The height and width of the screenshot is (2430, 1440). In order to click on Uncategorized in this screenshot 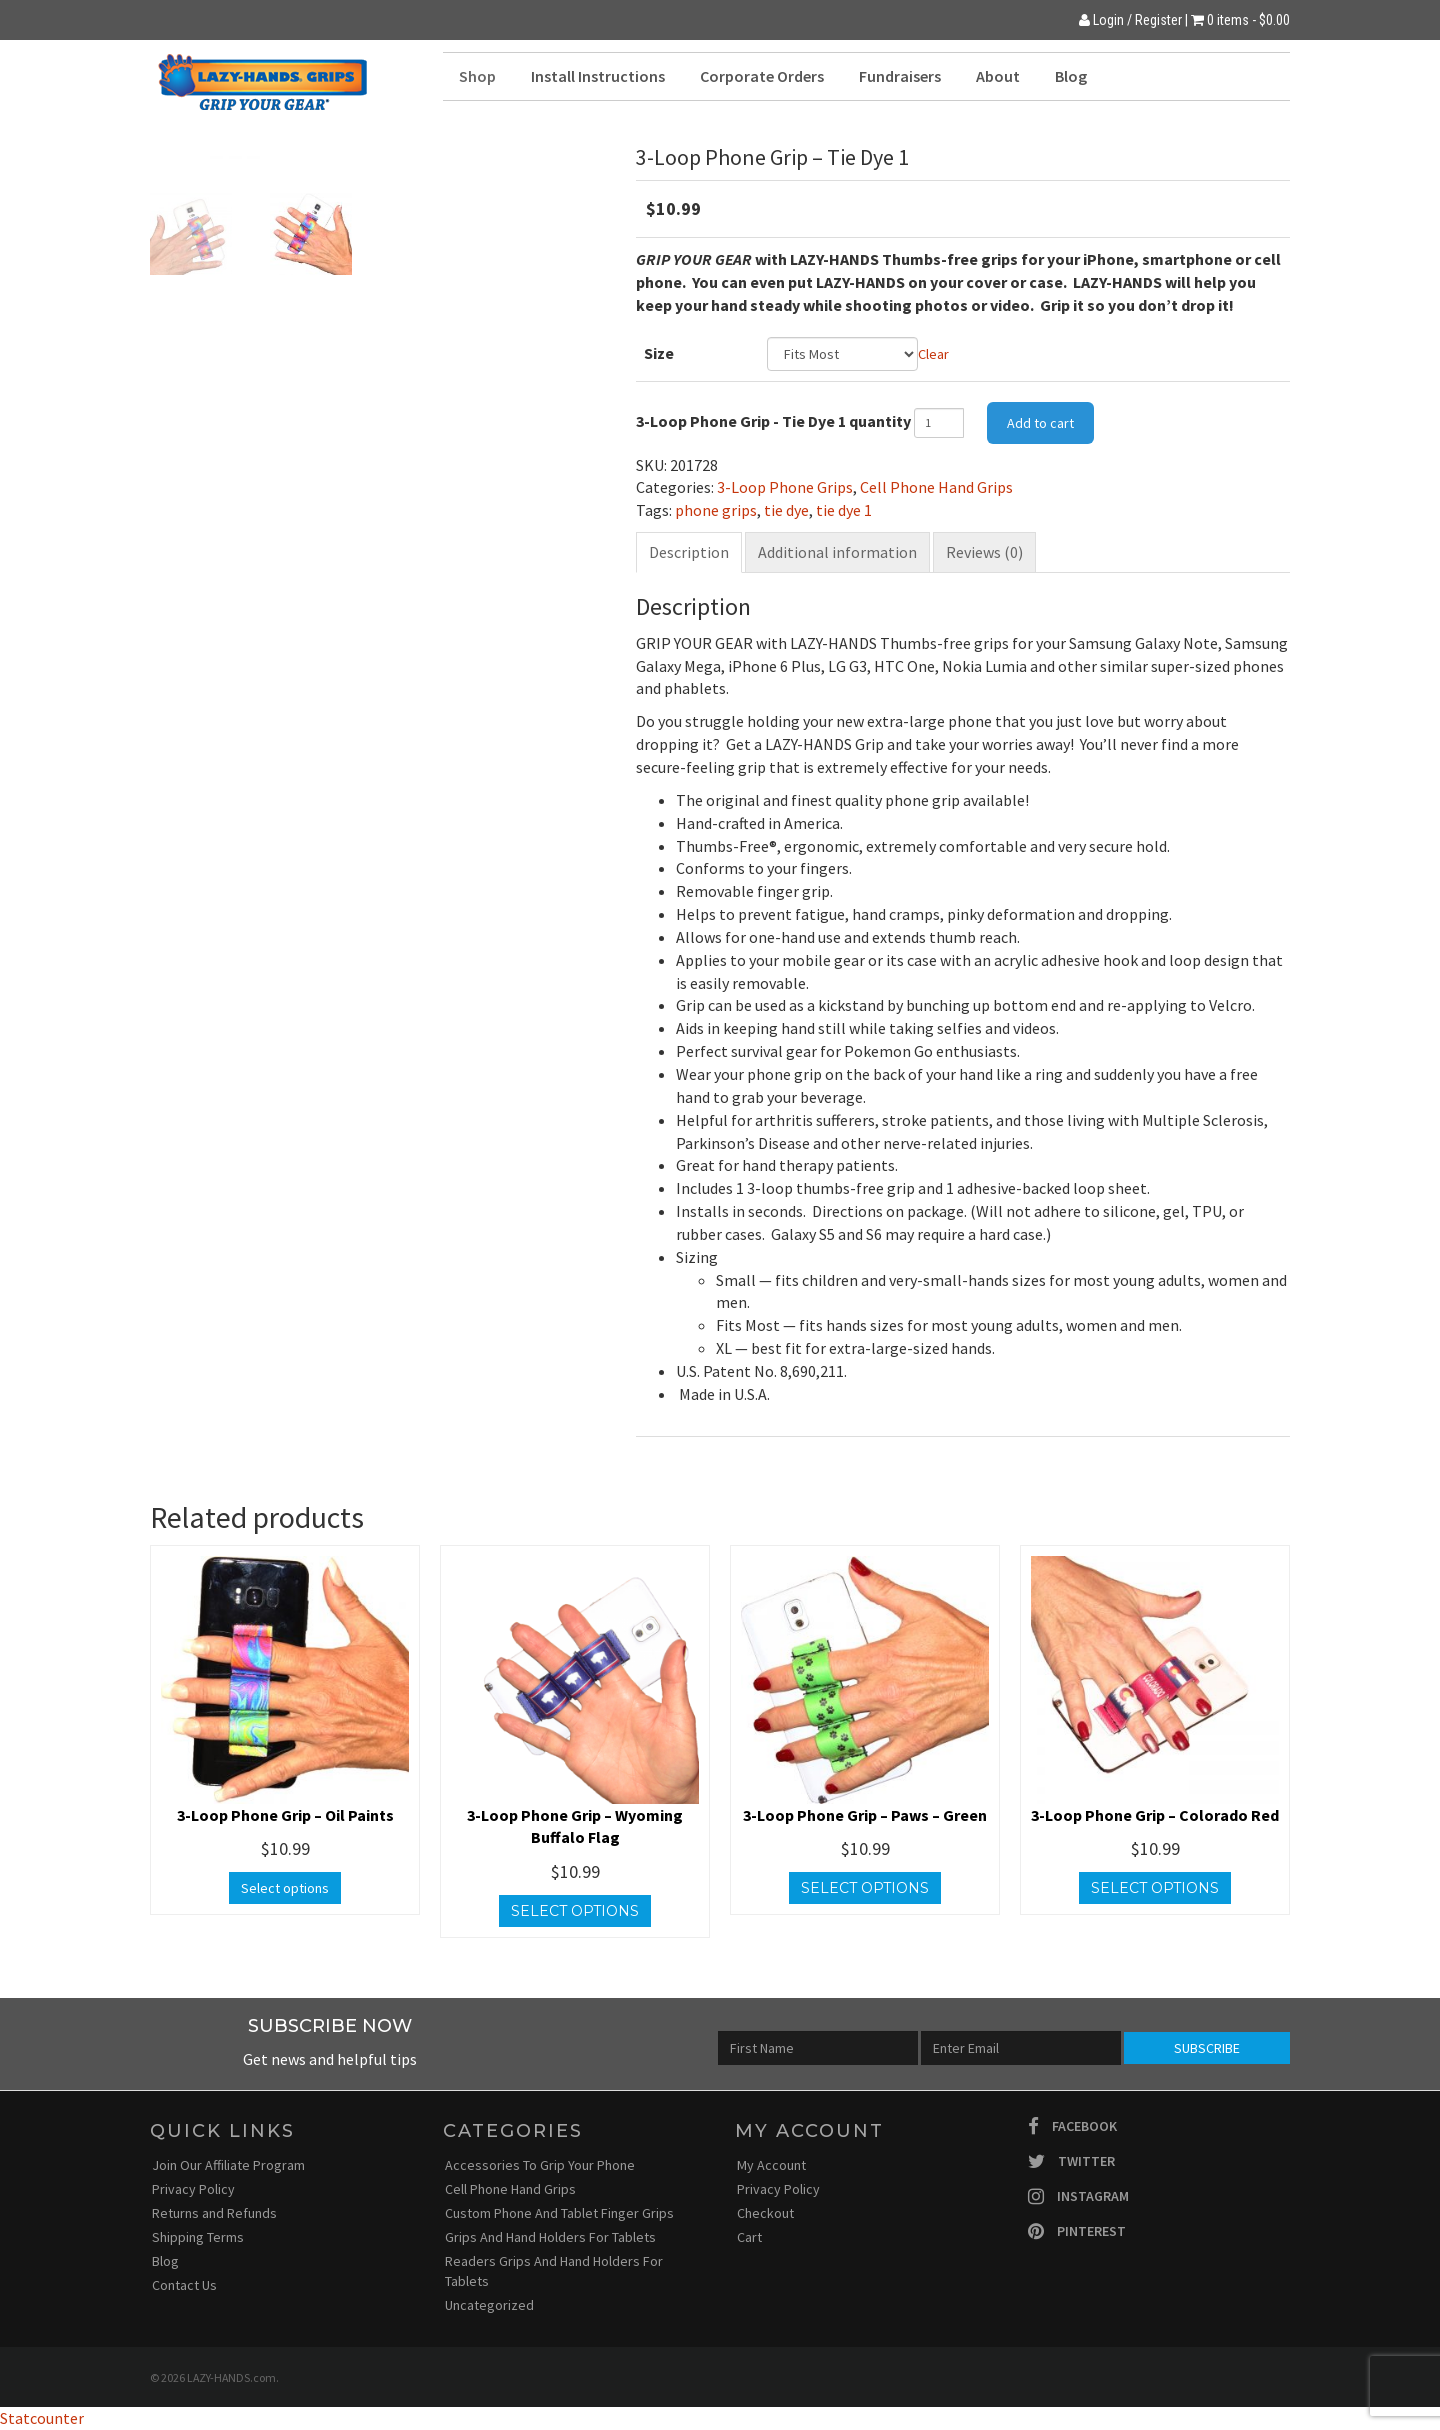, I will do `click(489, 2305)`.